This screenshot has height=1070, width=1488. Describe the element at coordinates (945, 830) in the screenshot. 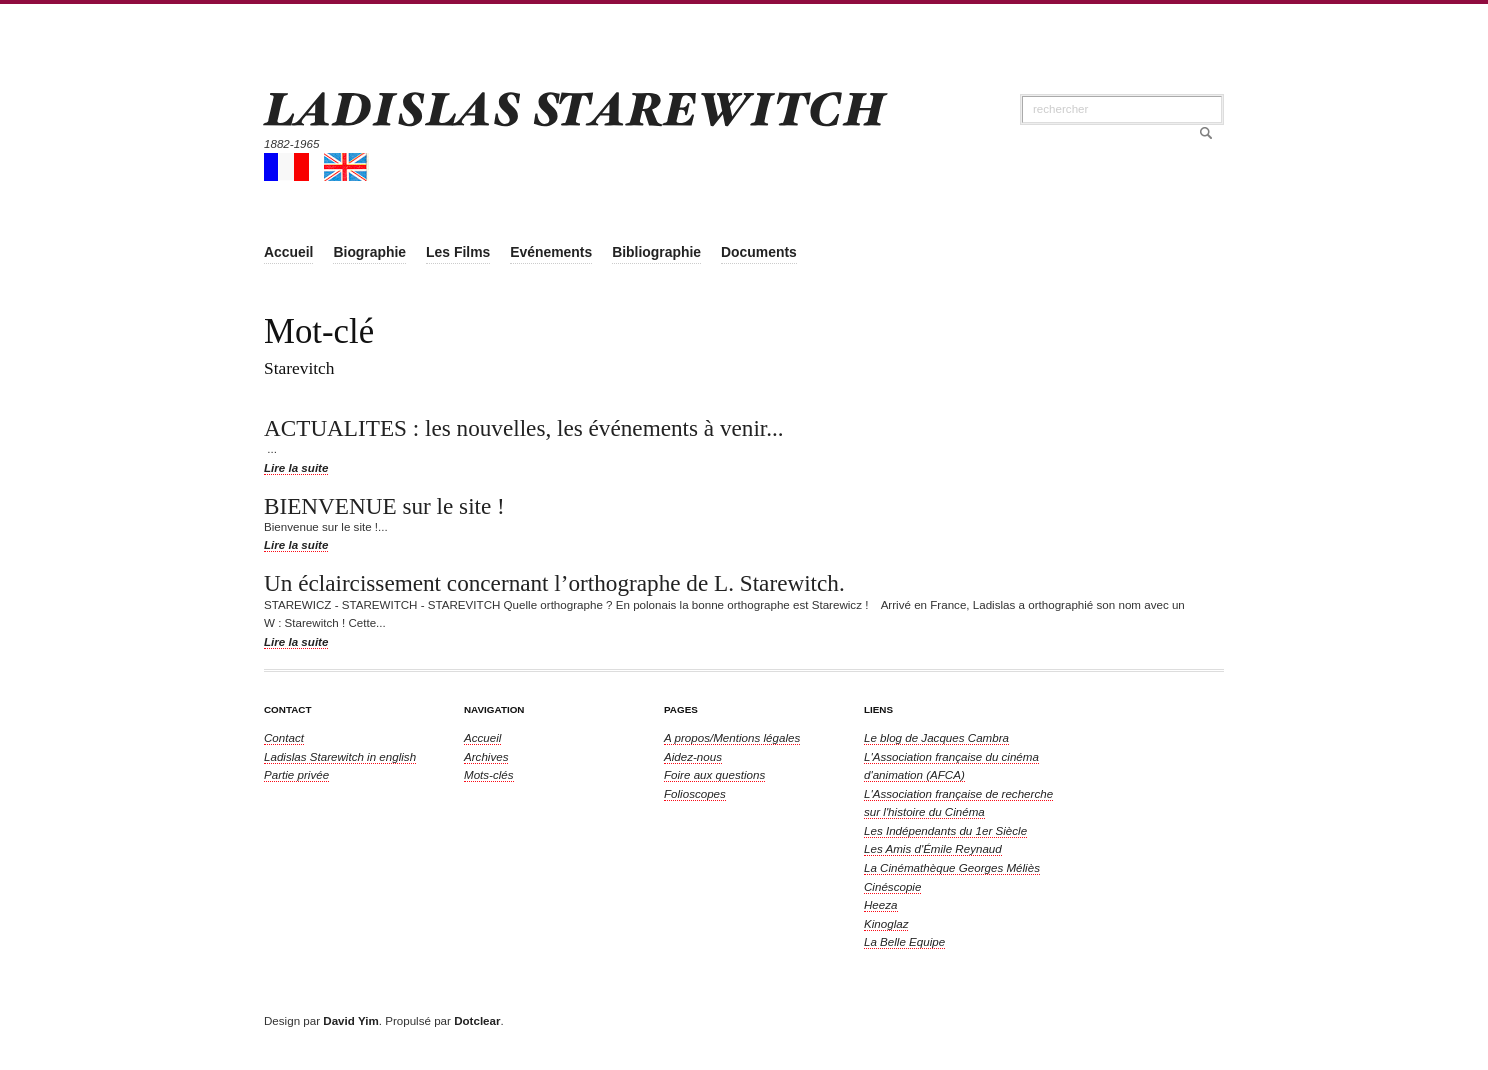

I see `Les Indépendants du 1er Siècle` at that location.